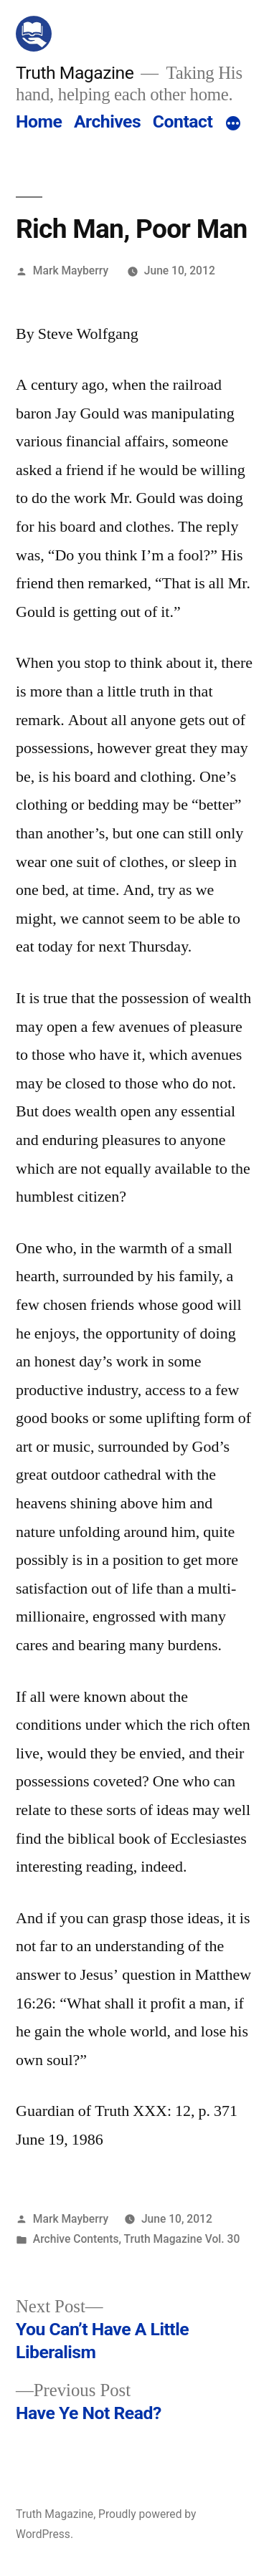 This screenshot has width=269, height=2576. Describe the element at coordinates (233, 124) in the screenshot. I see `[More]` at that location.